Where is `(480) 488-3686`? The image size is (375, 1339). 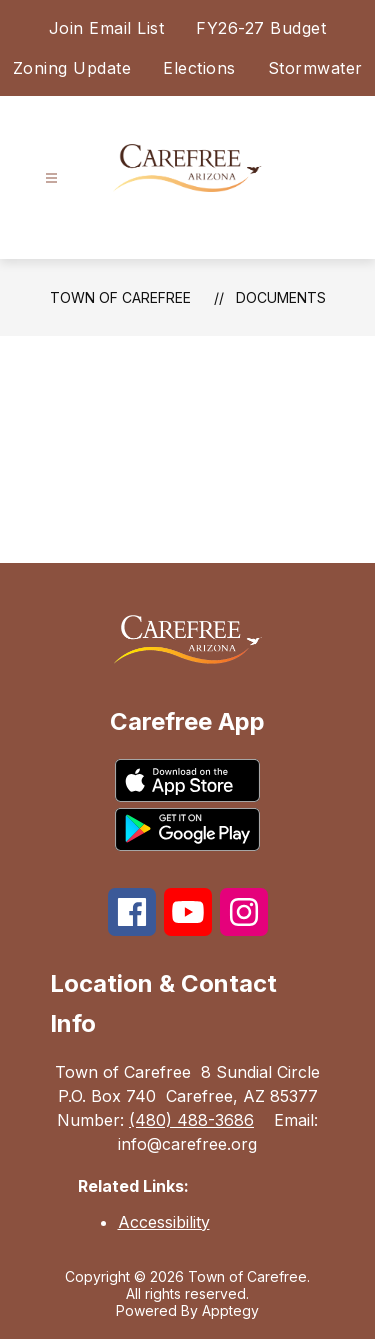
(480) 488-3686 is located at coordinates (191, 1120).